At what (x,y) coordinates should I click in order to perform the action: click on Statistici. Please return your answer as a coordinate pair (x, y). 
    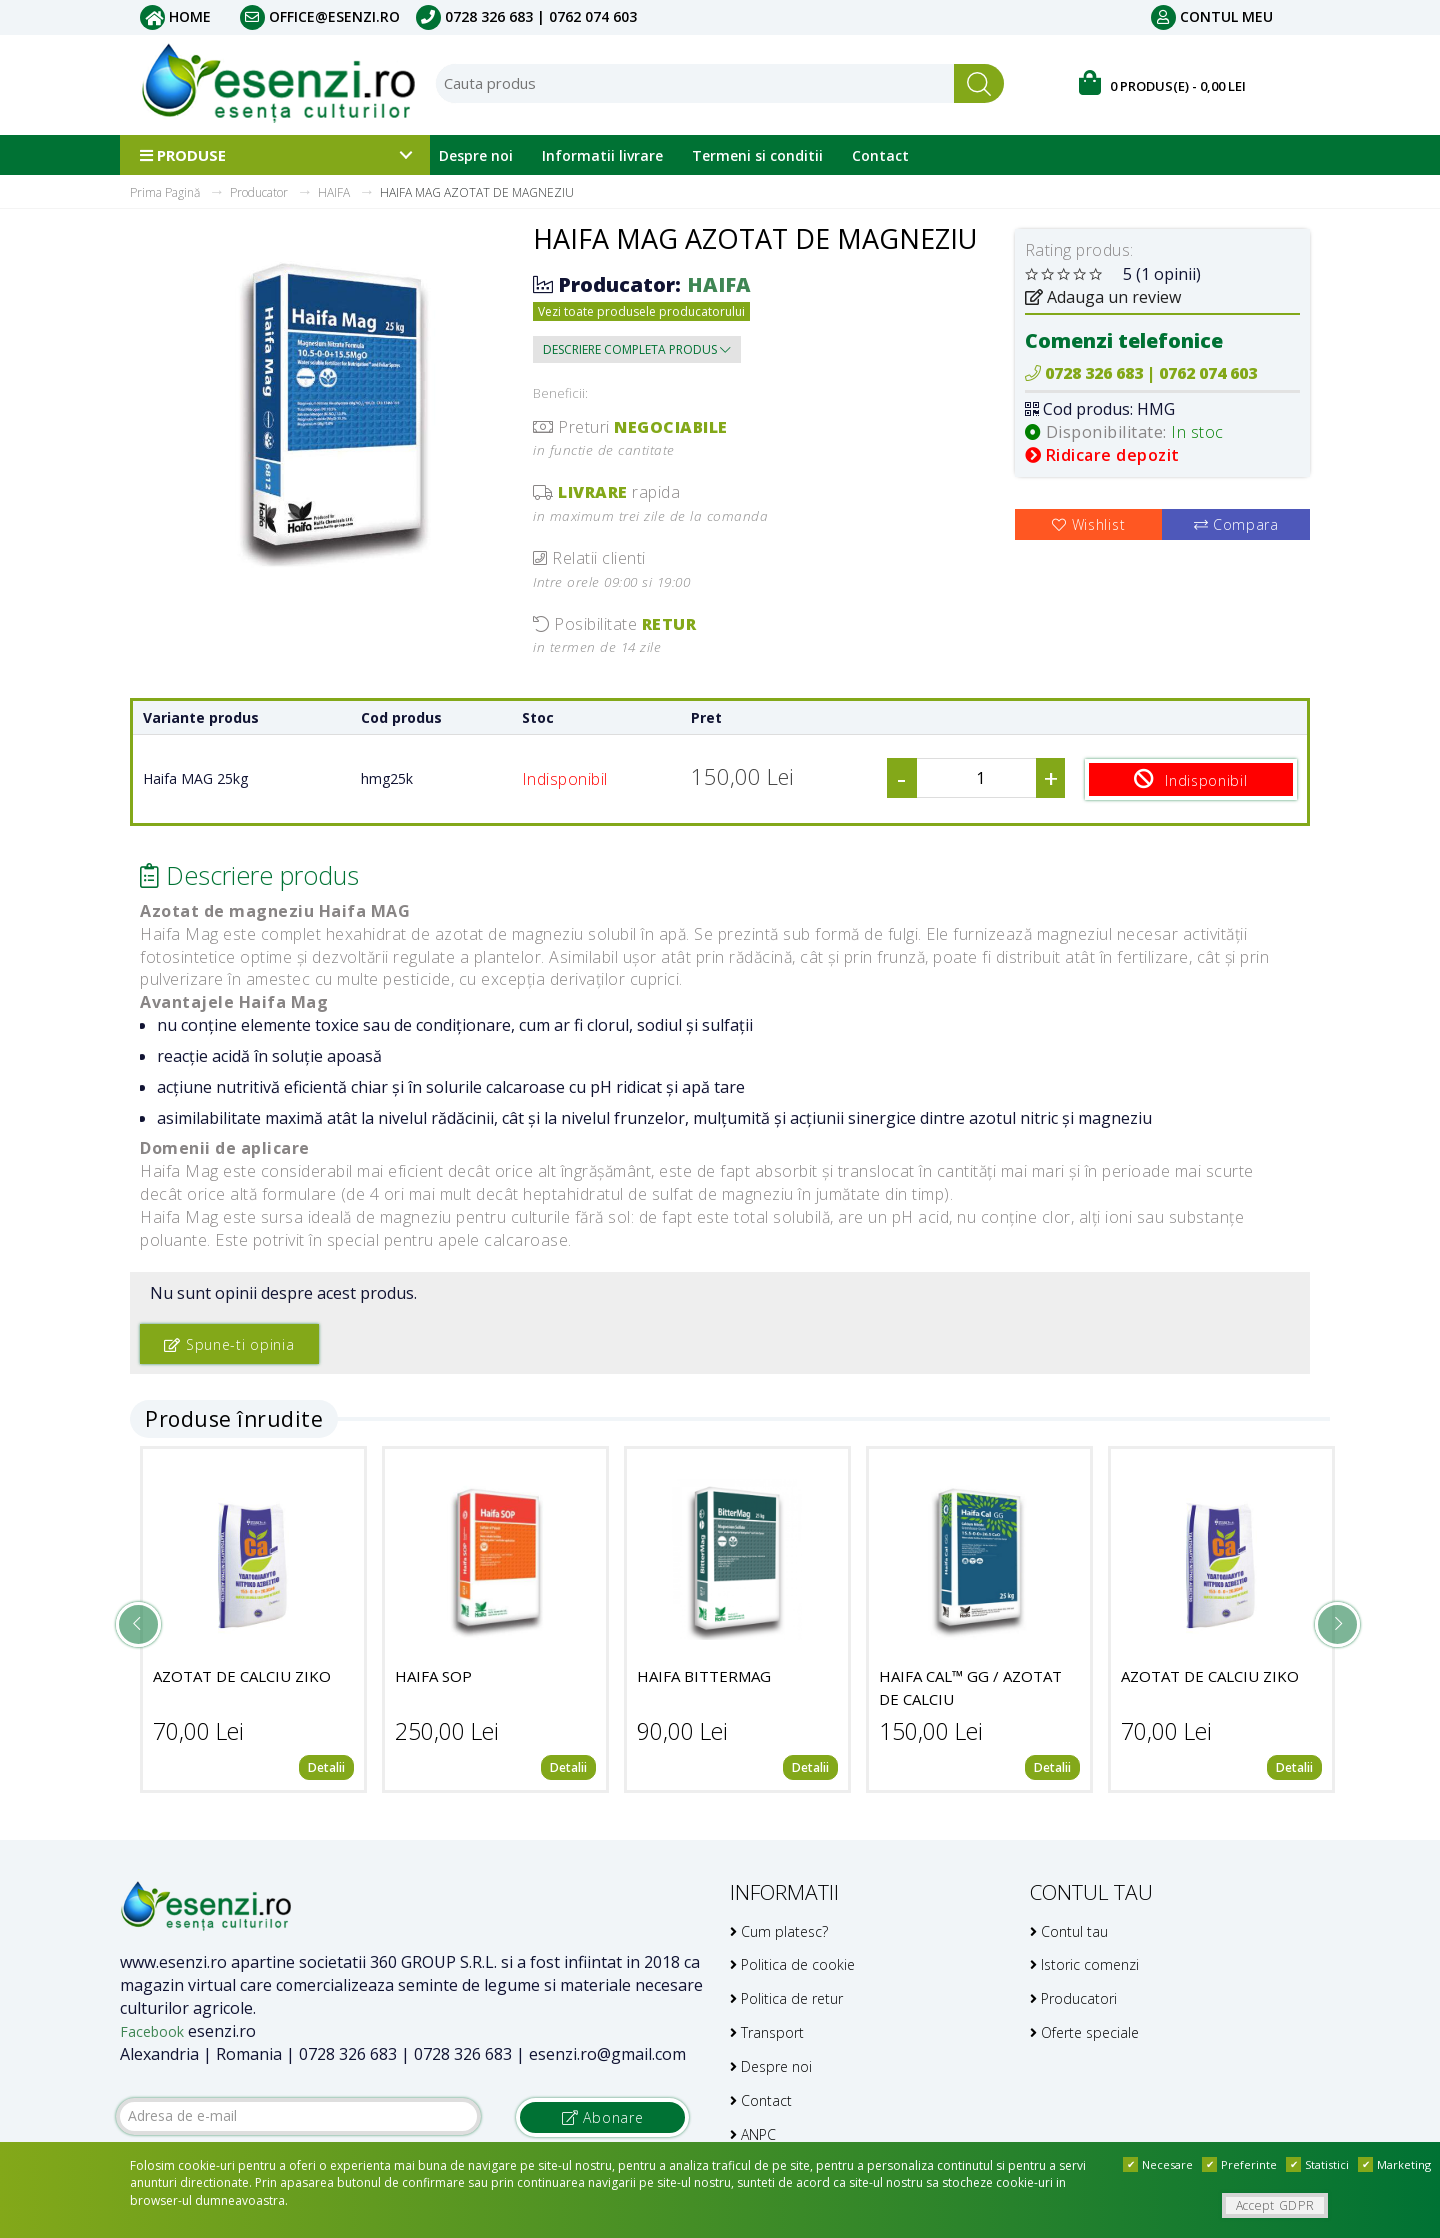
    Looking at the image, I should click on (1317, 2164).